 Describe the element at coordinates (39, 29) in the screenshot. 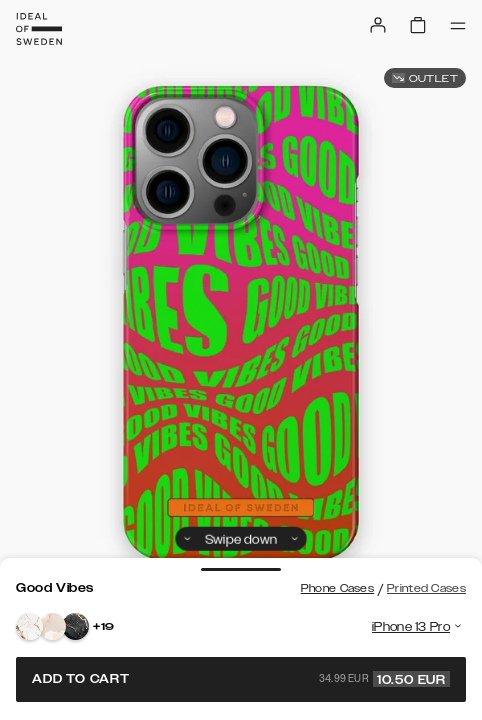

I see `[Go to start page]` at that location.